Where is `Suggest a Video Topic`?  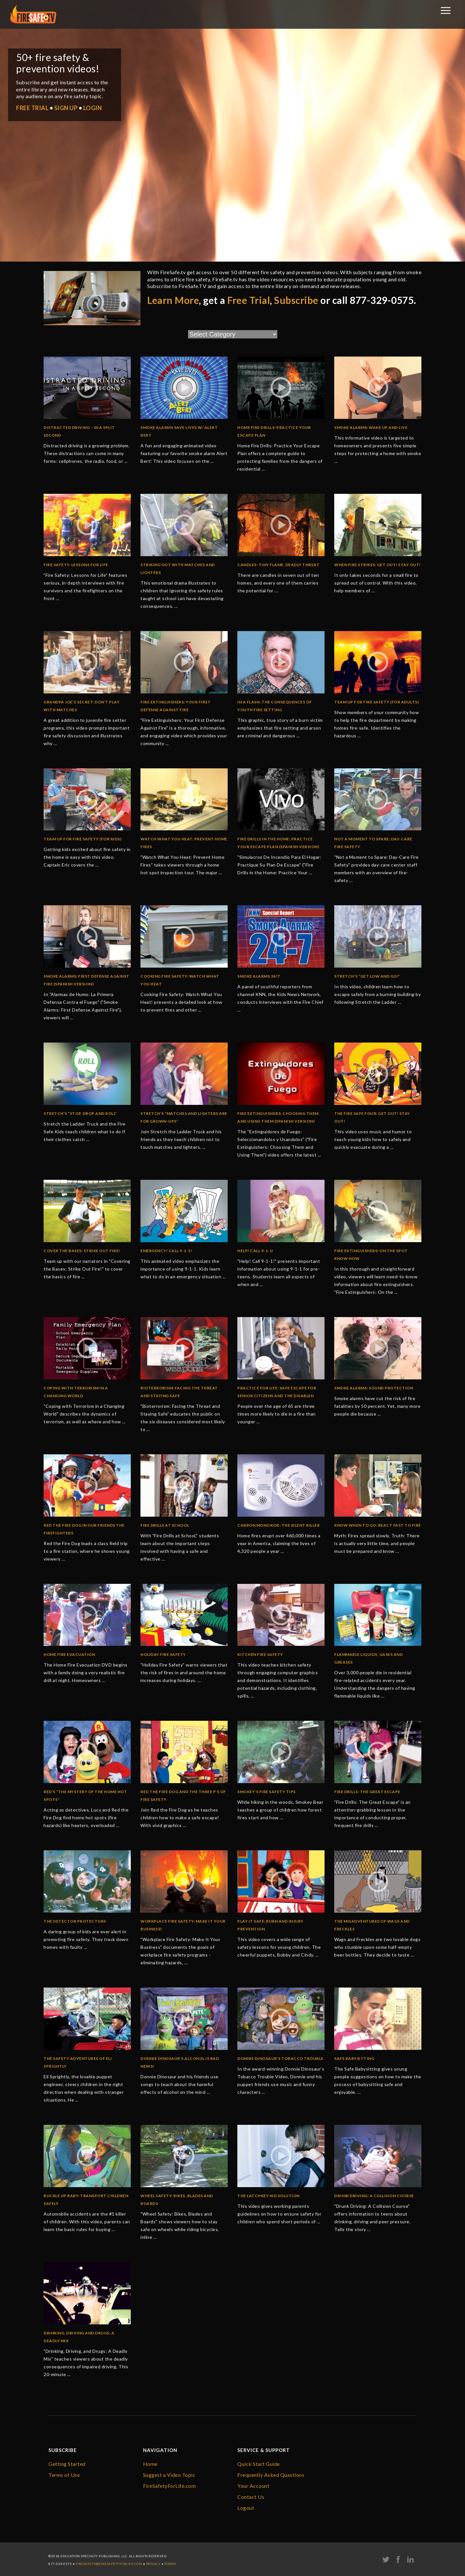
Suggest a Video Topic is located at coordinates (169, 2475).